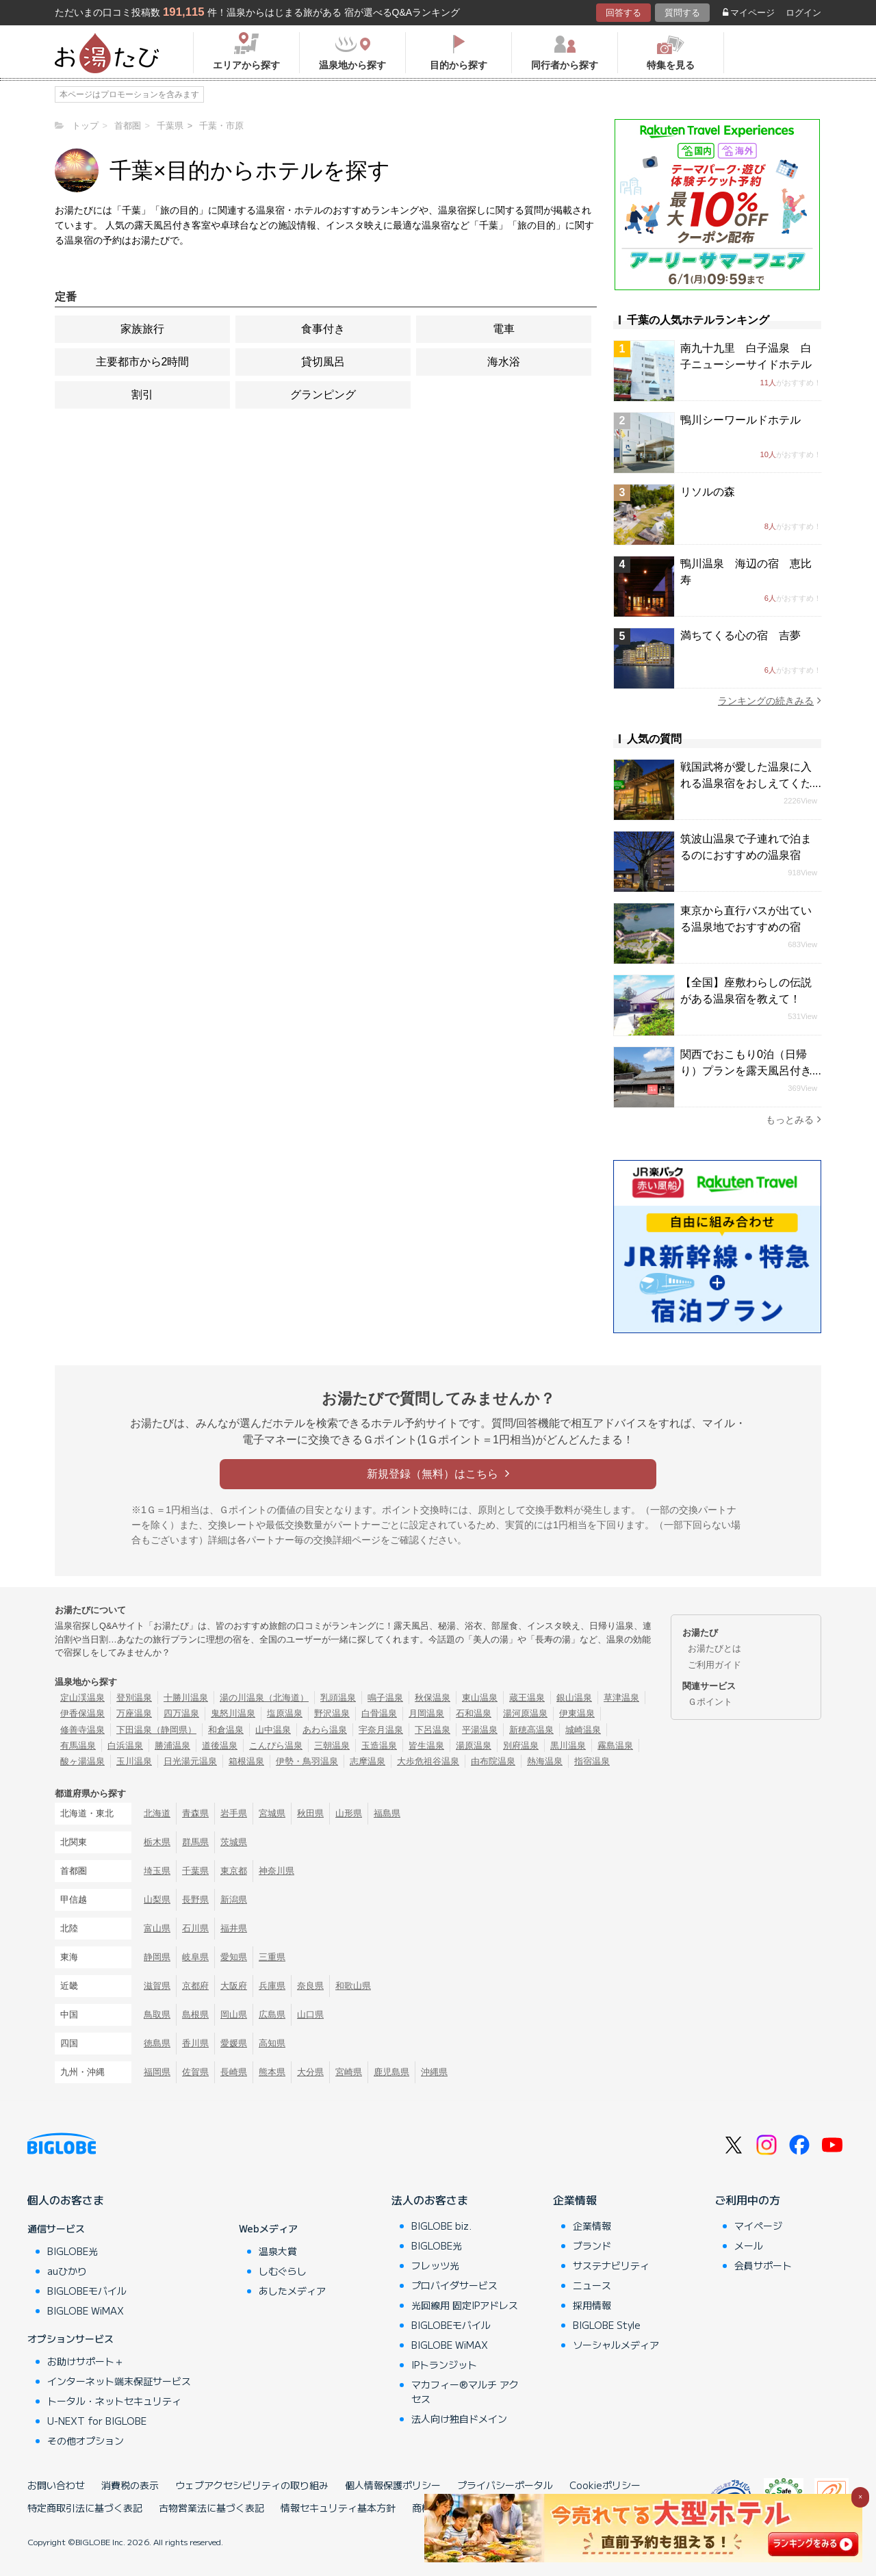  What do you see at coordinates (324, 1730) in the screenshot?
I see `あわら温泉` at bounding box center [324, 1730].